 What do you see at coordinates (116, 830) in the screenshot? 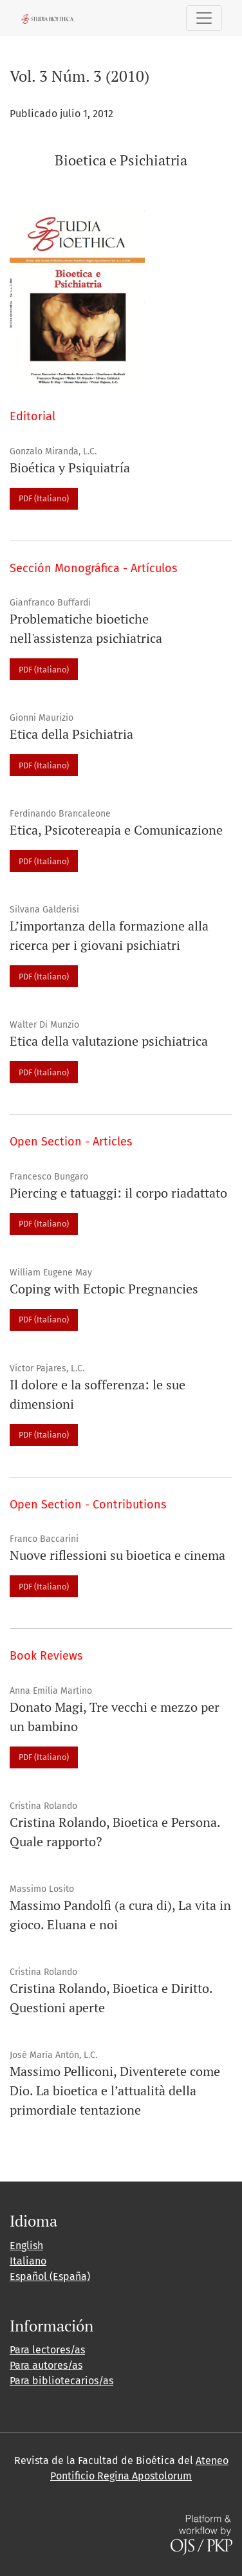
I see `Etica, Psicotereapia e Comunicazione` at bounding box center [116, 830].